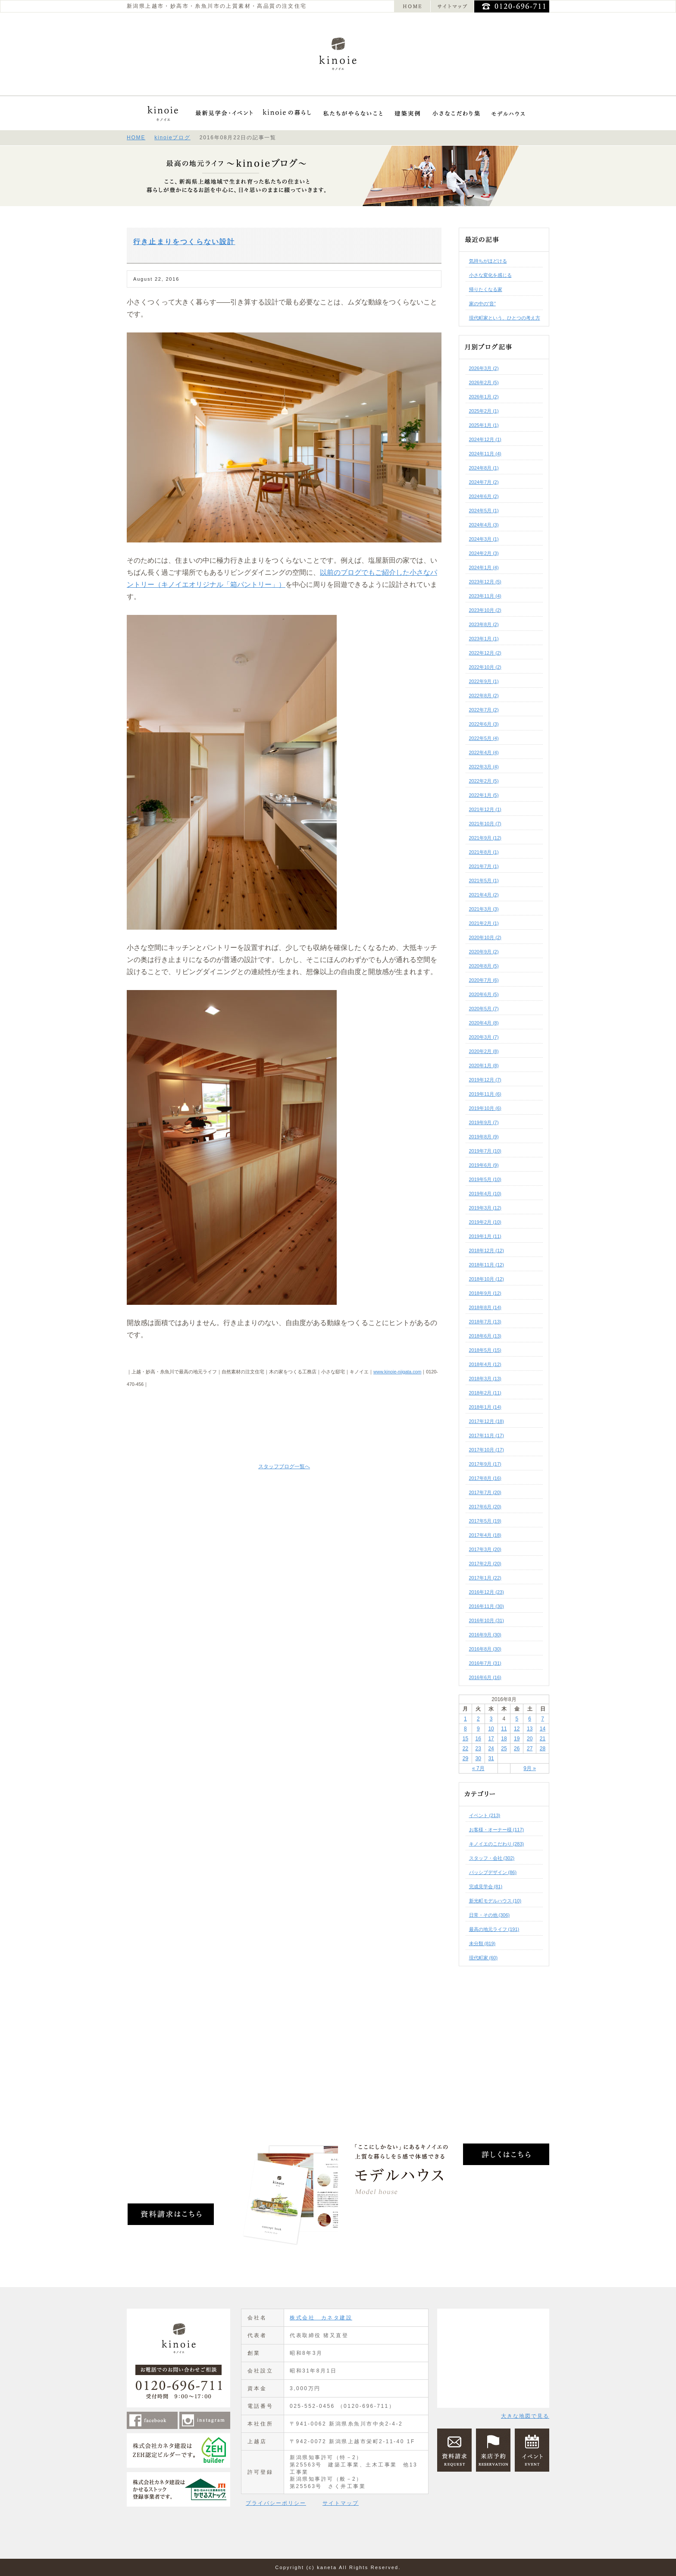  Describe the element at coordinates (484, 681) in the screenshot. I see `2022年9月 (1)` at that location.